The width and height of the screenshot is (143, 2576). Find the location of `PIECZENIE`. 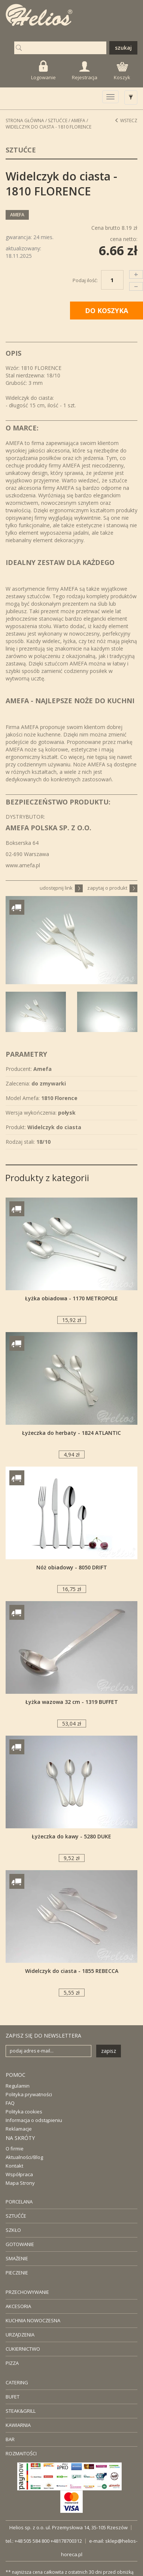

PIECZENIE is located at coordinates (17, 2272).